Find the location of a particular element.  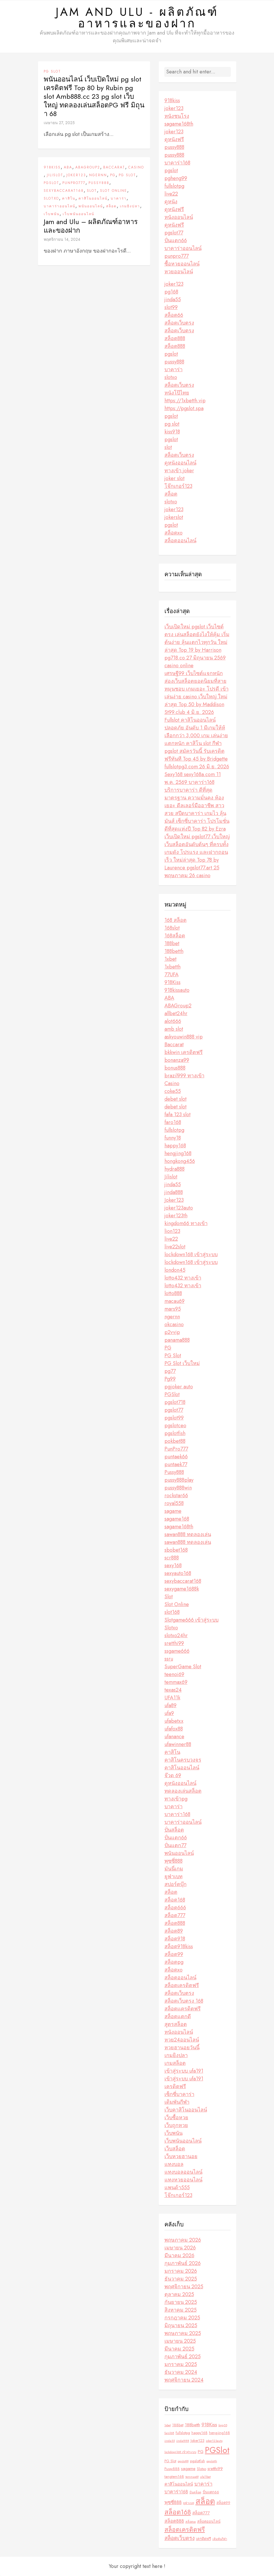

hydra888 is located at coordinates (174, 1169).